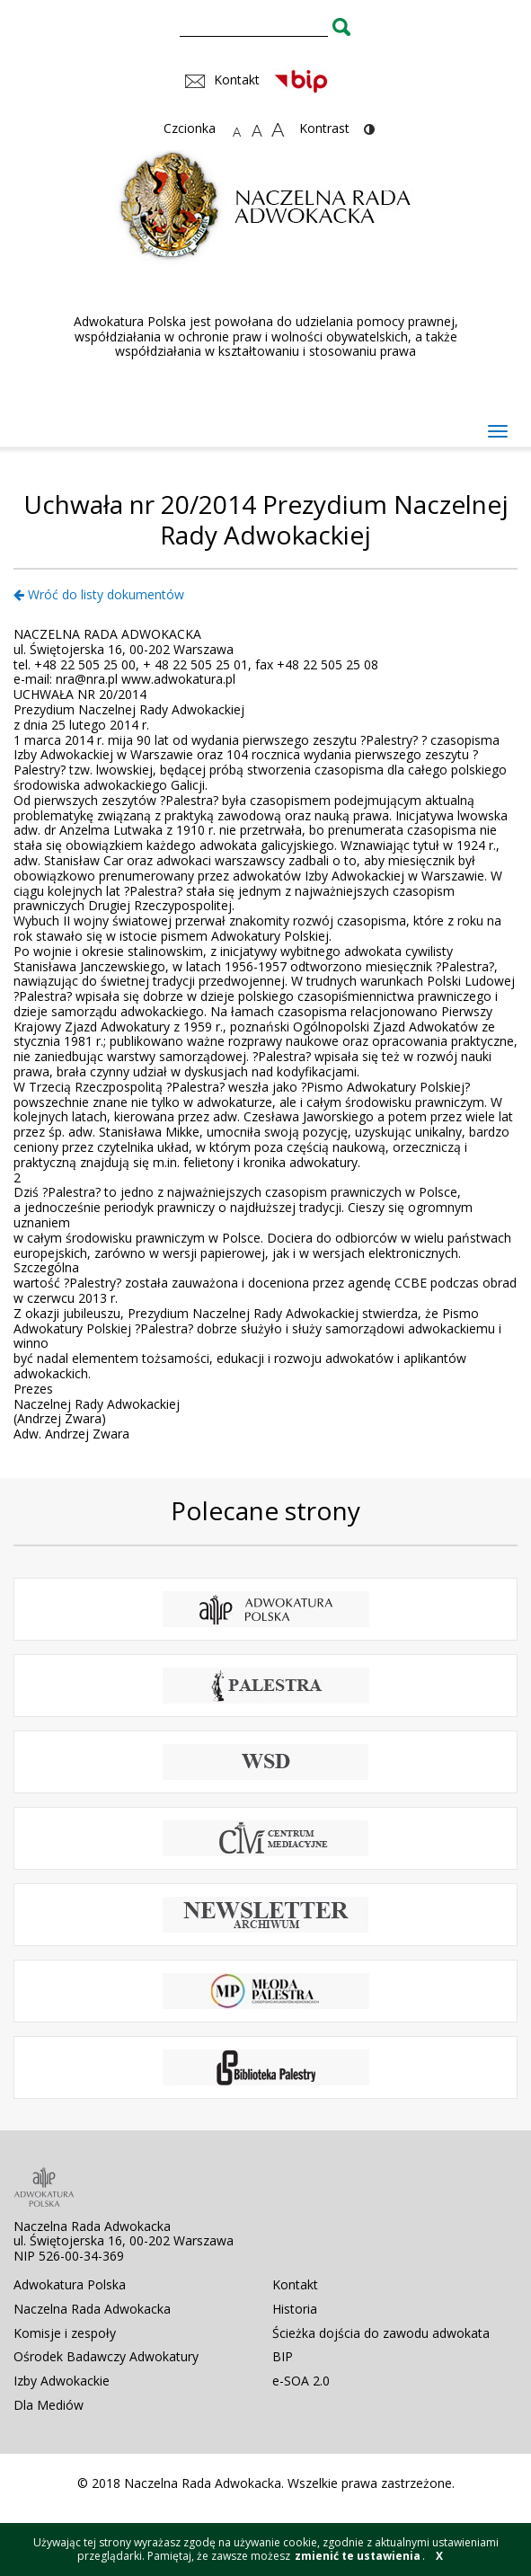  I want to click on zmienić te ustawienia, so click(357, 2555).